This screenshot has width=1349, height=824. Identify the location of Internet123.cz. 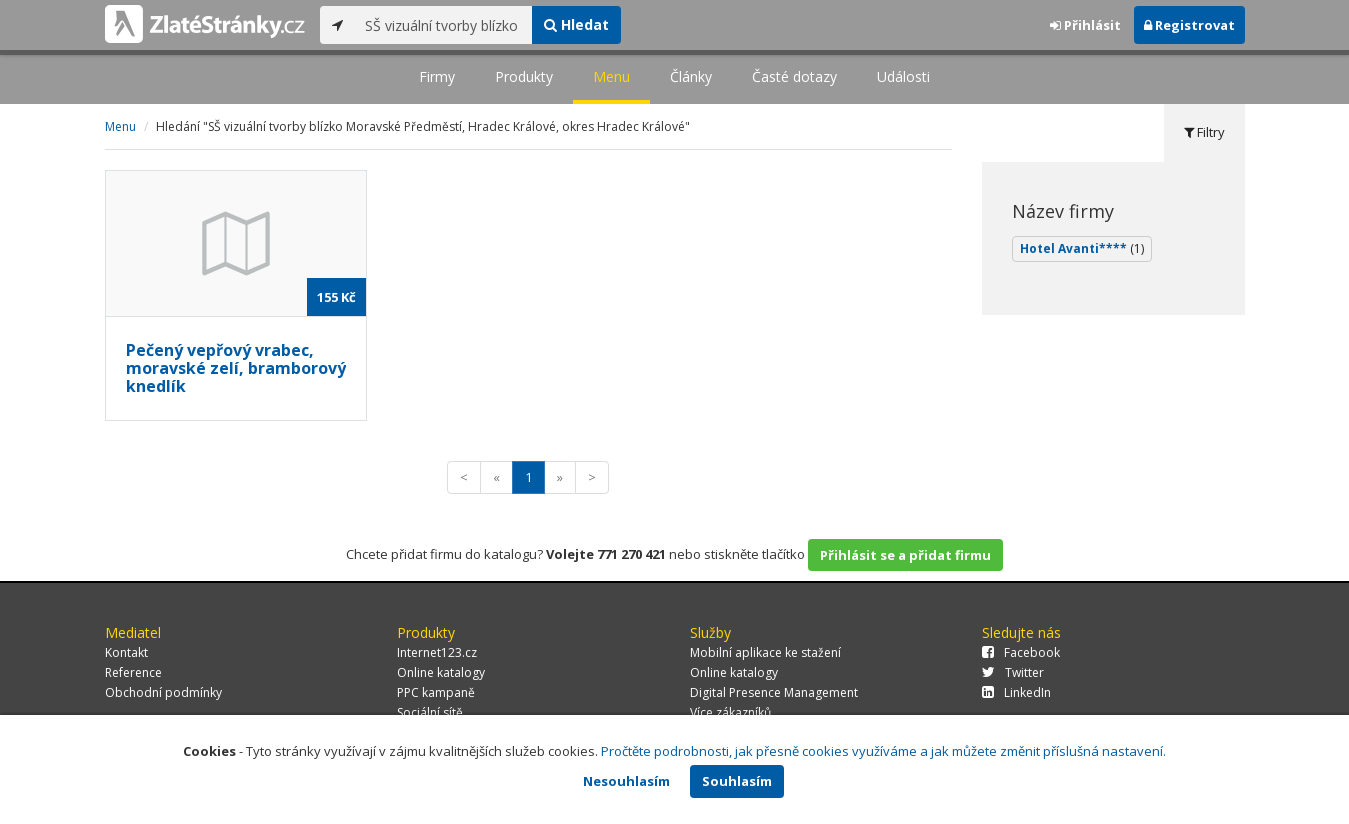
(437, 652).